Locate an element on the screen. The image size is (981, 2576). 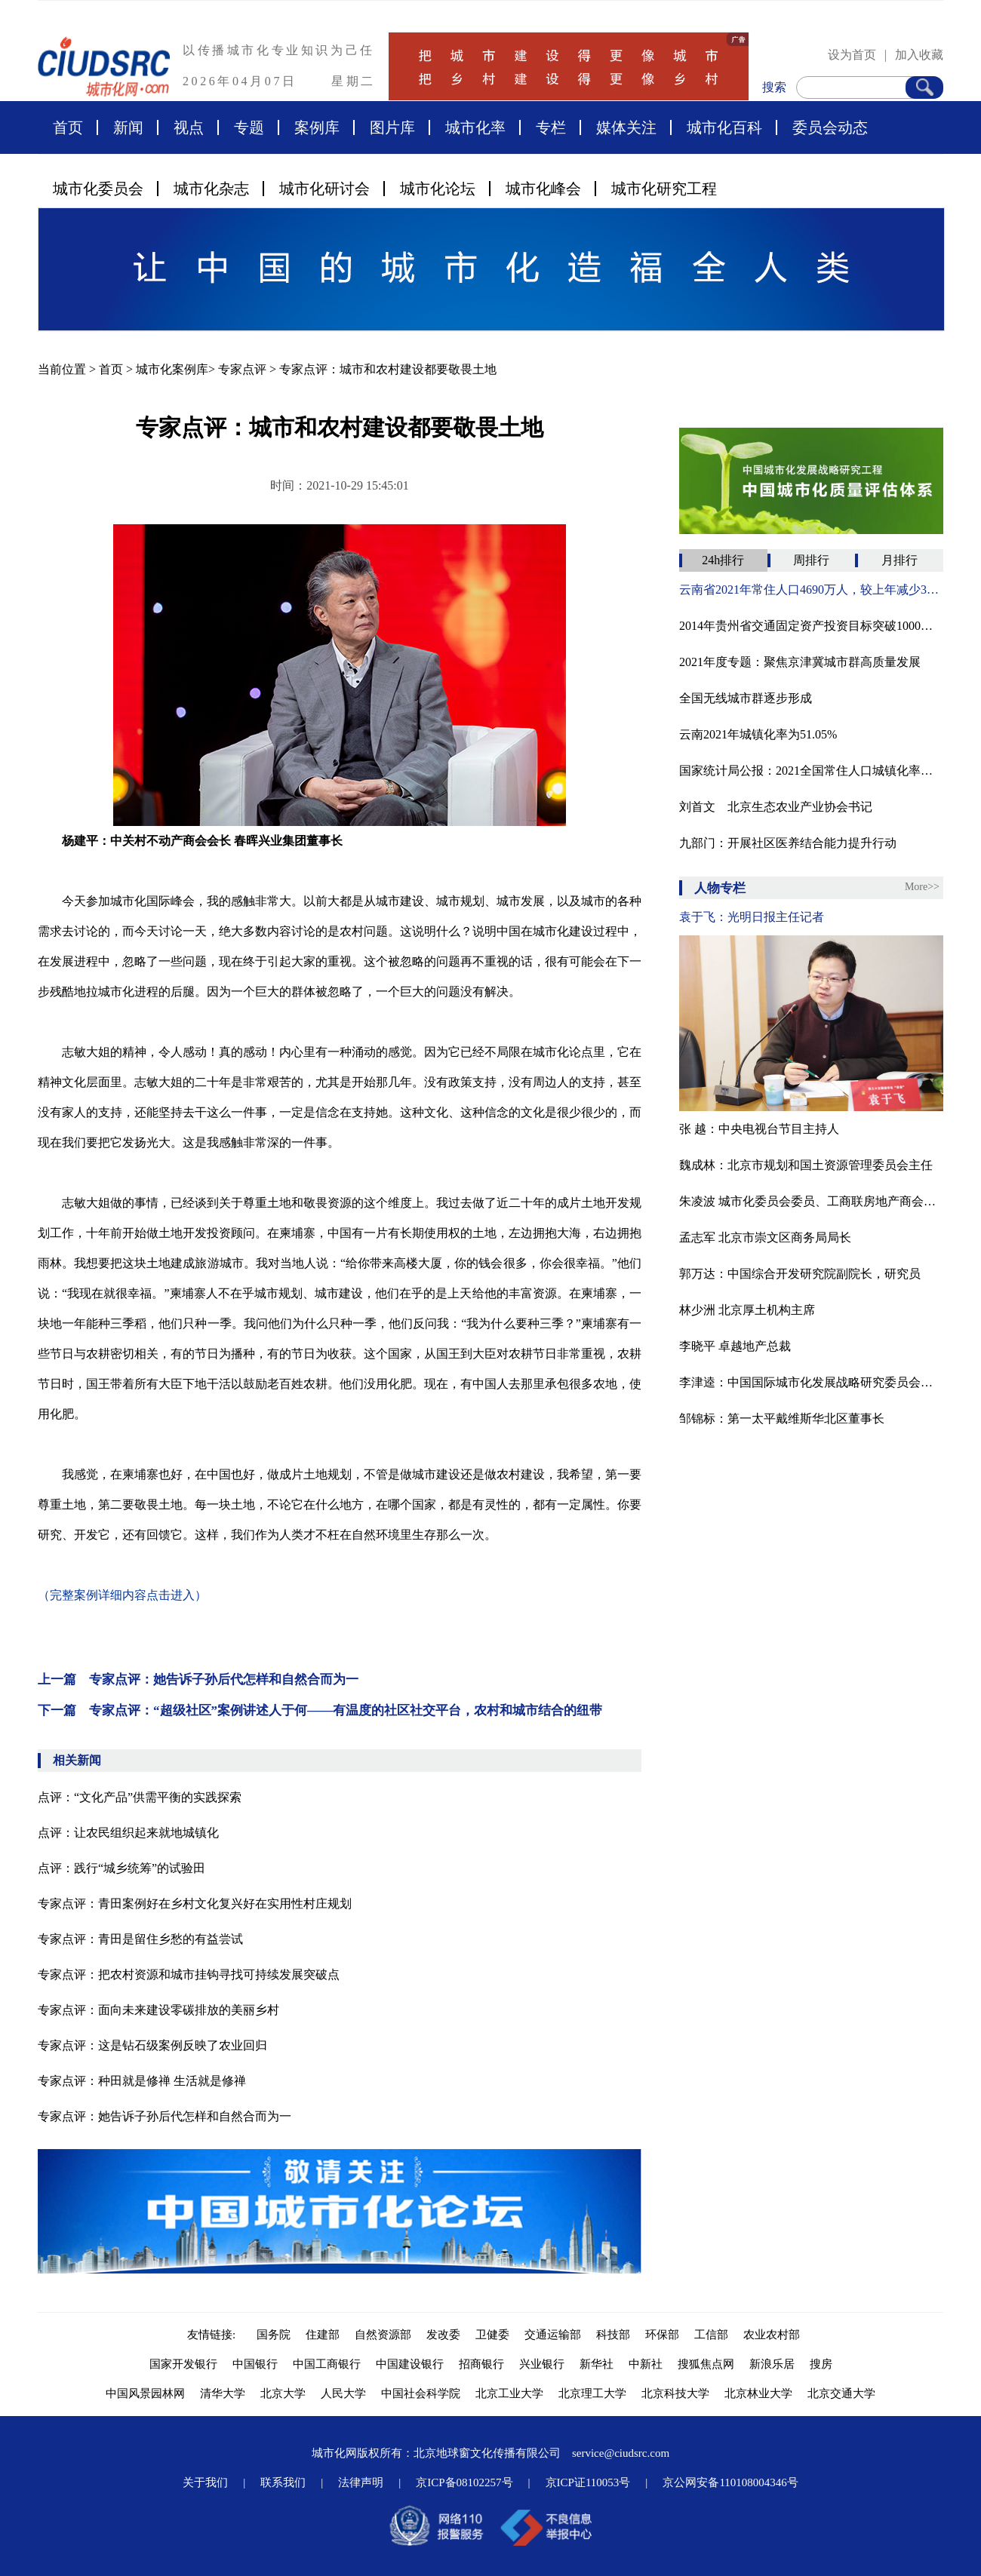
首页 is located at coordinates (68, 127).